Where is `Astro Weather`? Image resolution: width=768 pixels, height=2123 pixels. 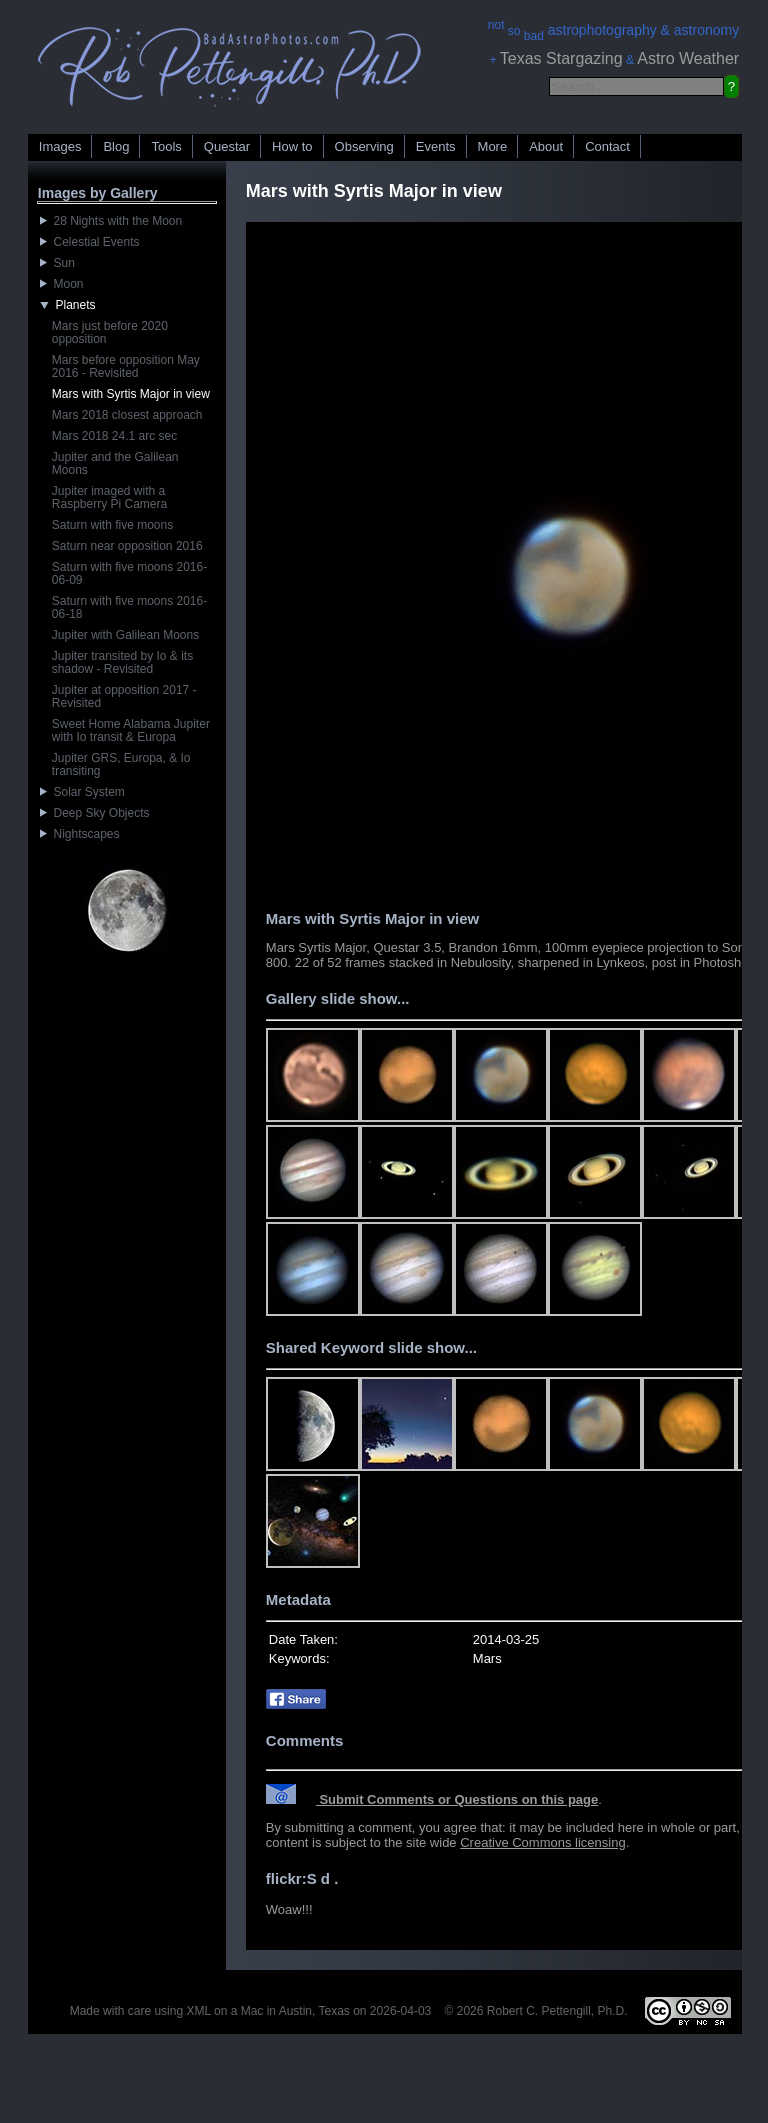
Astro Weather is located at coordinates (688, 58).